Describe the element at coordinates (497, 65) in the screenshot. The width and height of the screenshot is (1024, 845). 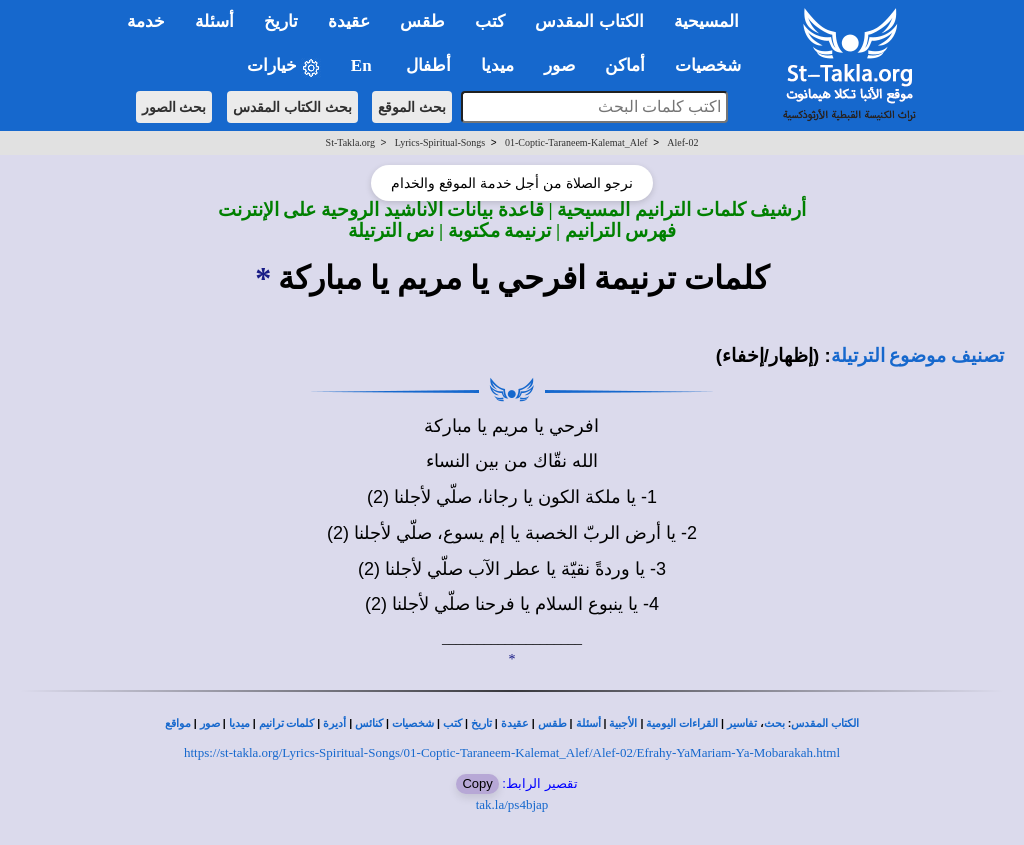
I see `ميديا [button]` at that location.